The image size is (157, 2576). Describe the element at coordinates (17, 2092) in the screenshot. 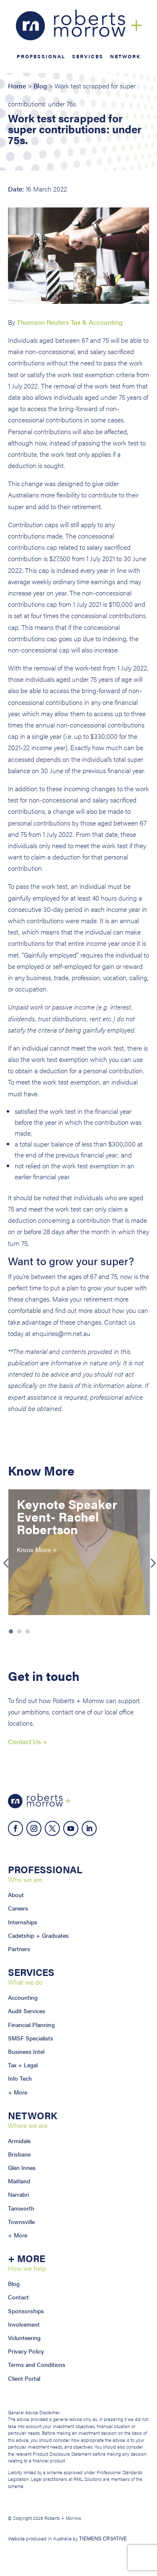

I see `+ More` at that location.